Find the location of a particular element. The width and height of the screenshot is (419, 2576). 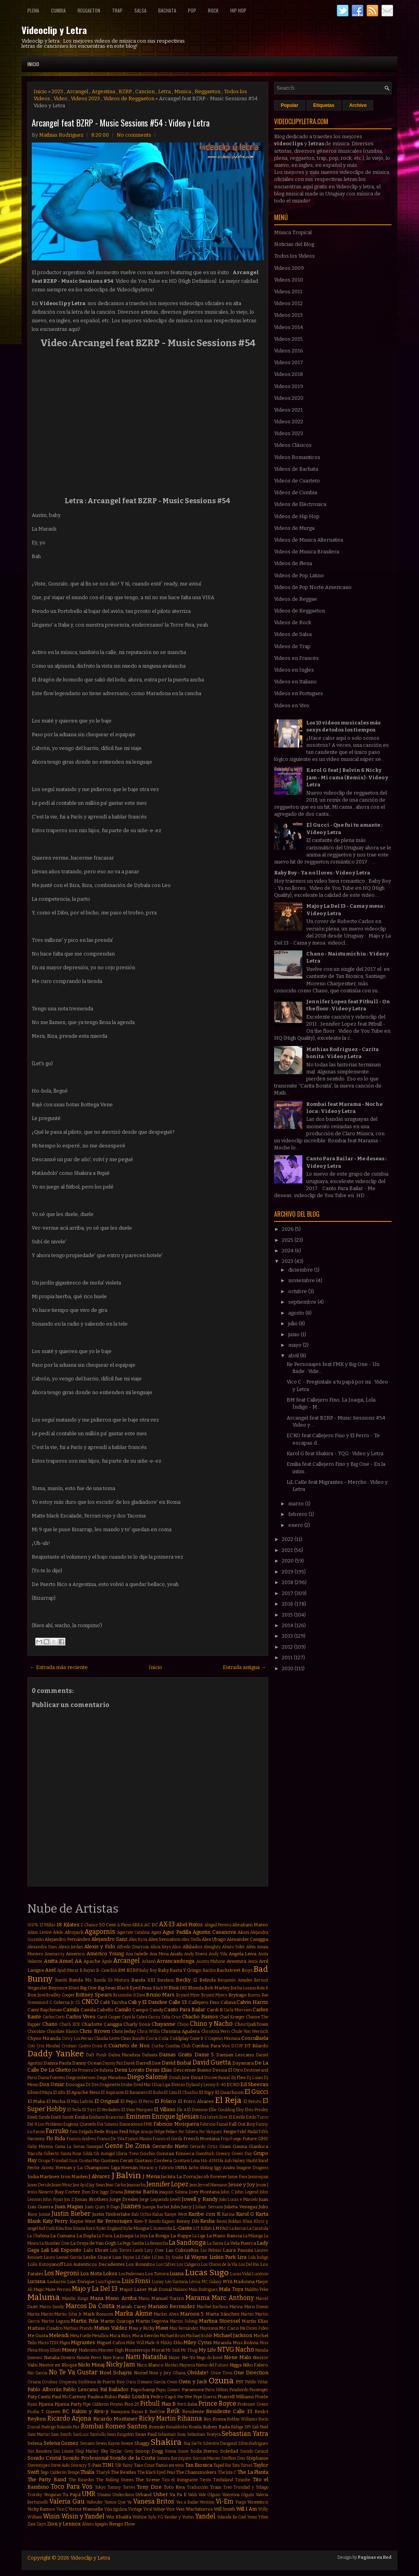

Dragonette is located at coordinates (109, 2084).